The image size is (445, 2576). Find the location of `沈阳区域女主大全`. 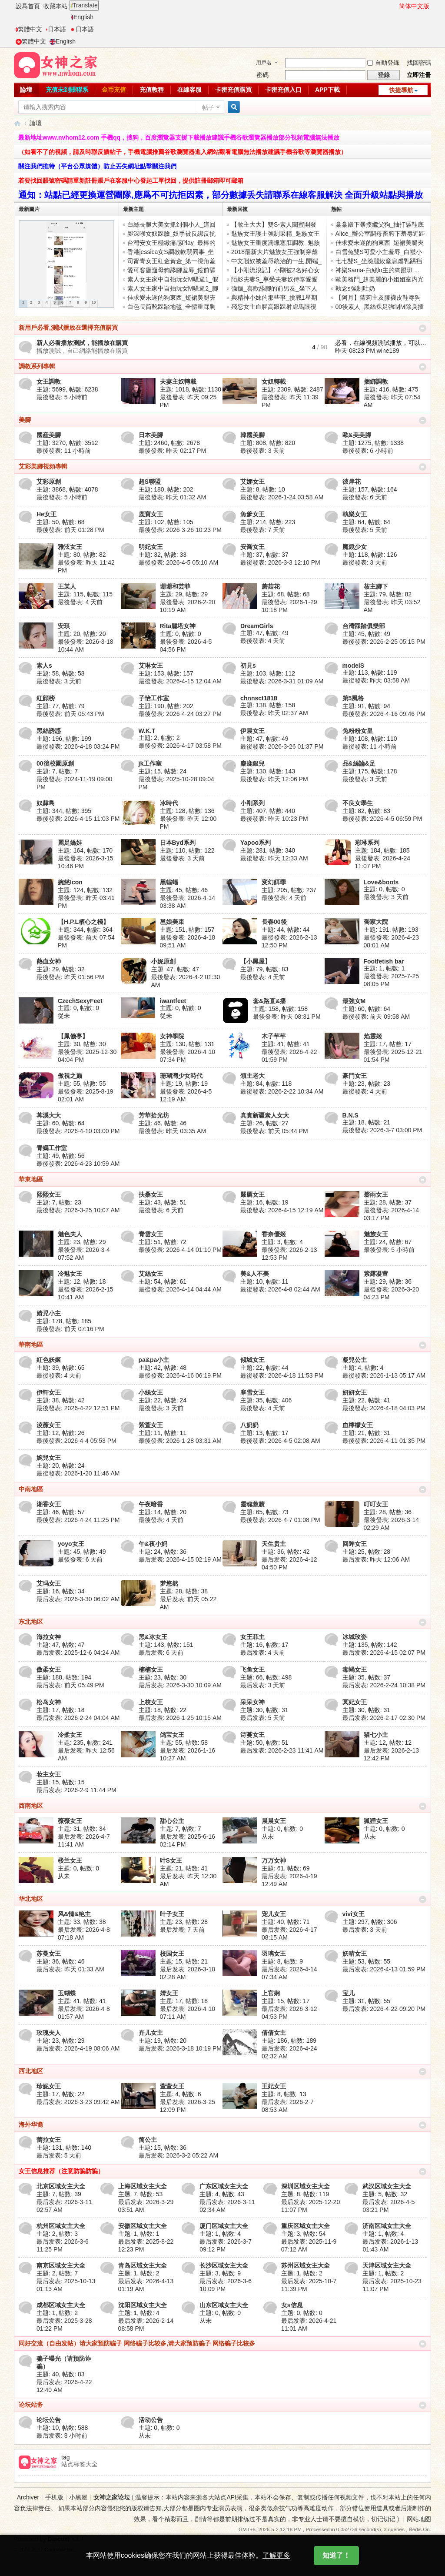

沈阳区域女主大全 is located at coordinates (142, 2305).